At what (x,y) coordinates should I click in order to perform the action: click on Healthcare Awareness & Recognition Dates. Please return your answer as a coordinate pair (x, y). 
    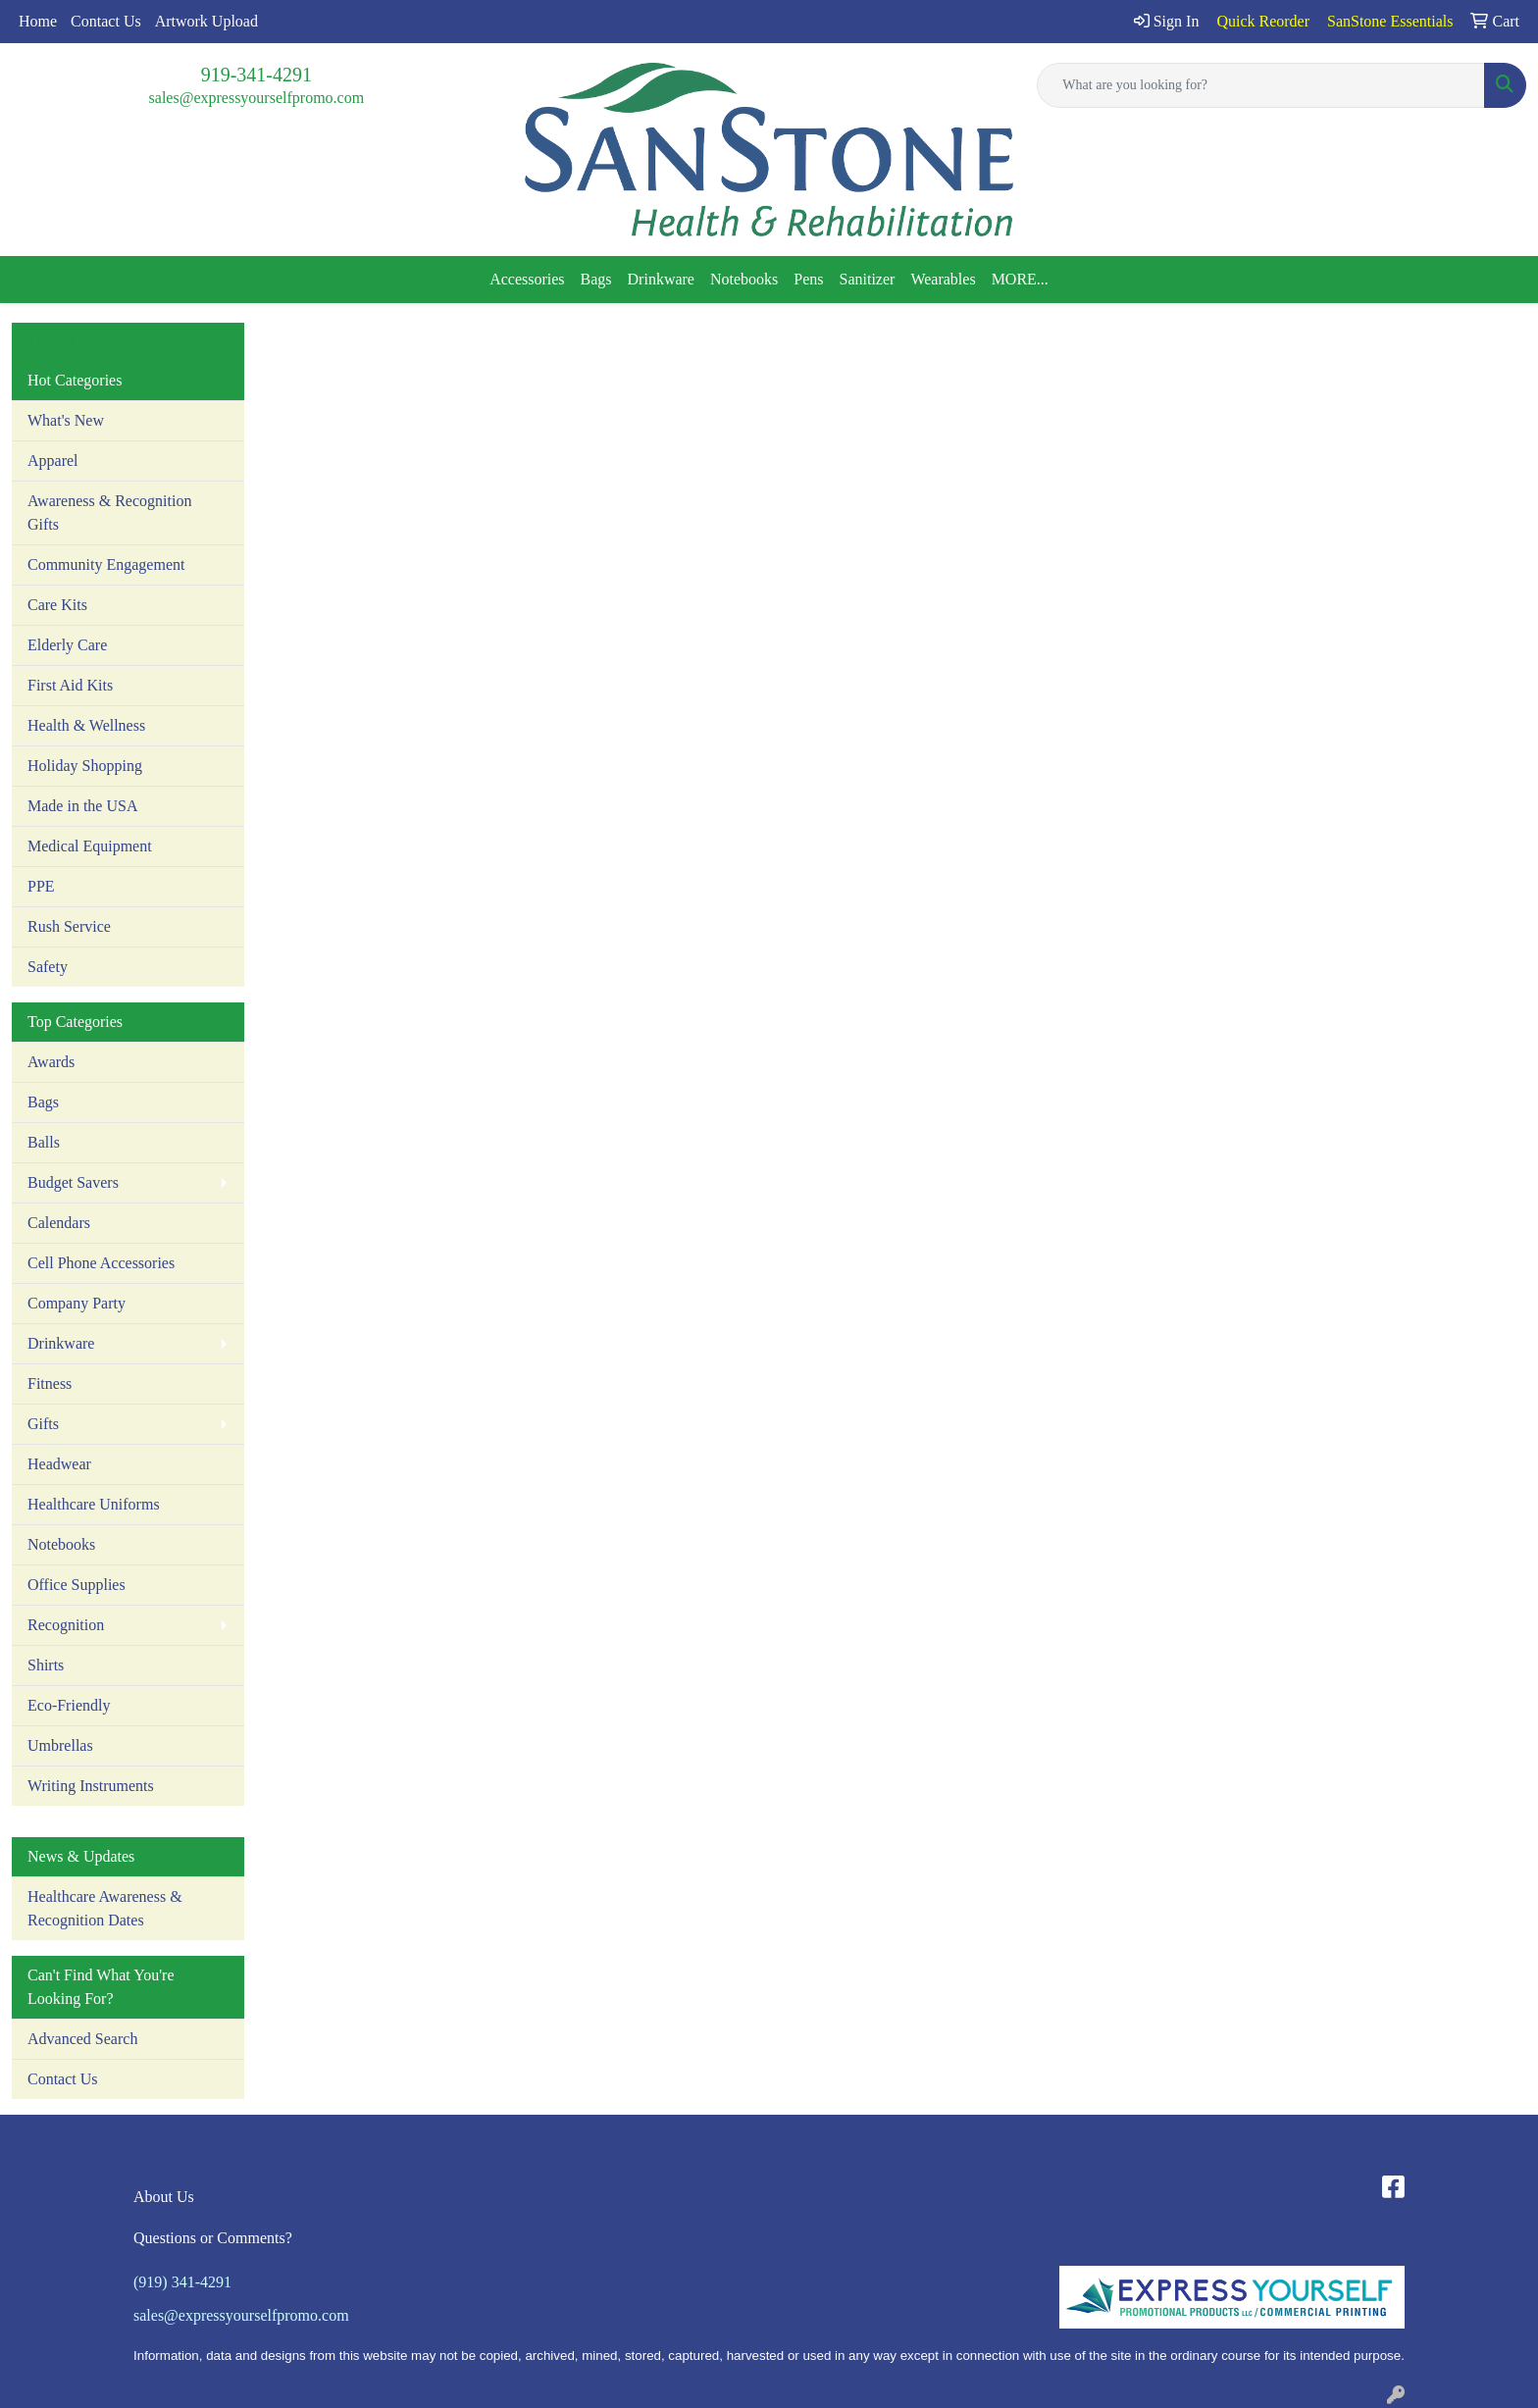
    Looking at the image, I should click on (104, 1908).